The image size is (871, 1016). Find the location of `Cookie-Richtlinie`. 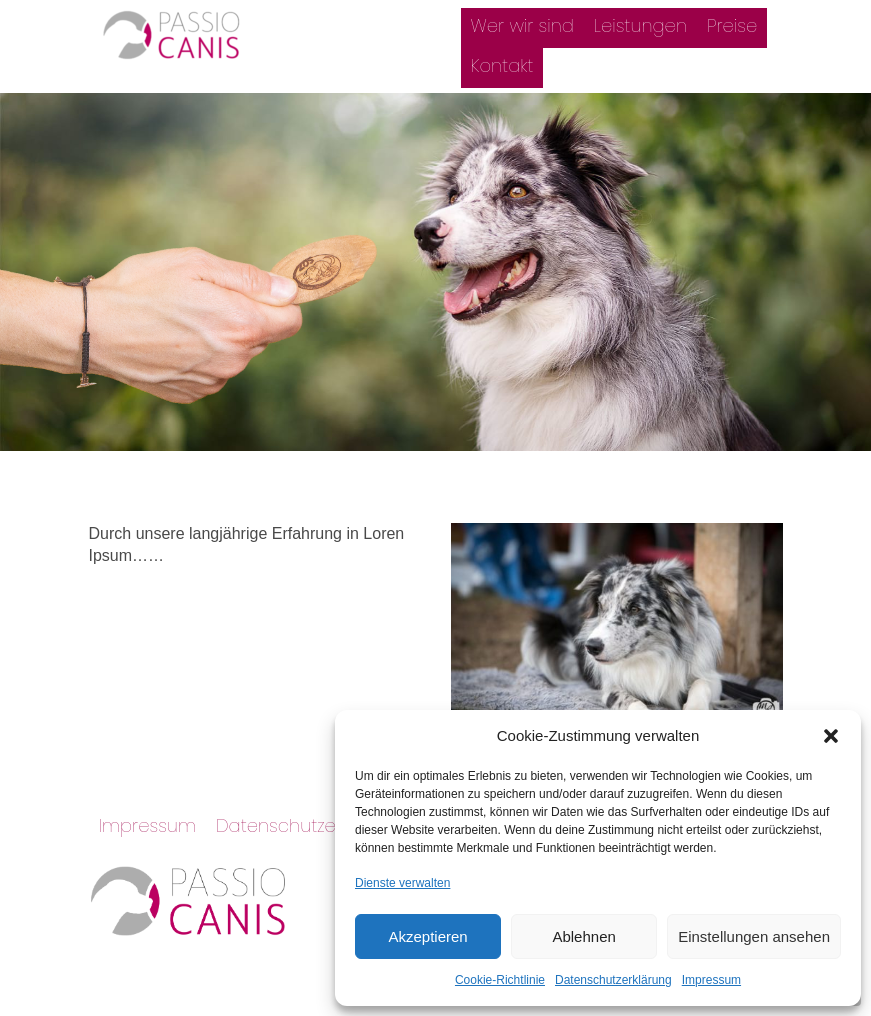

Cookie-Richtlinie is located at coordinates (500, 980).